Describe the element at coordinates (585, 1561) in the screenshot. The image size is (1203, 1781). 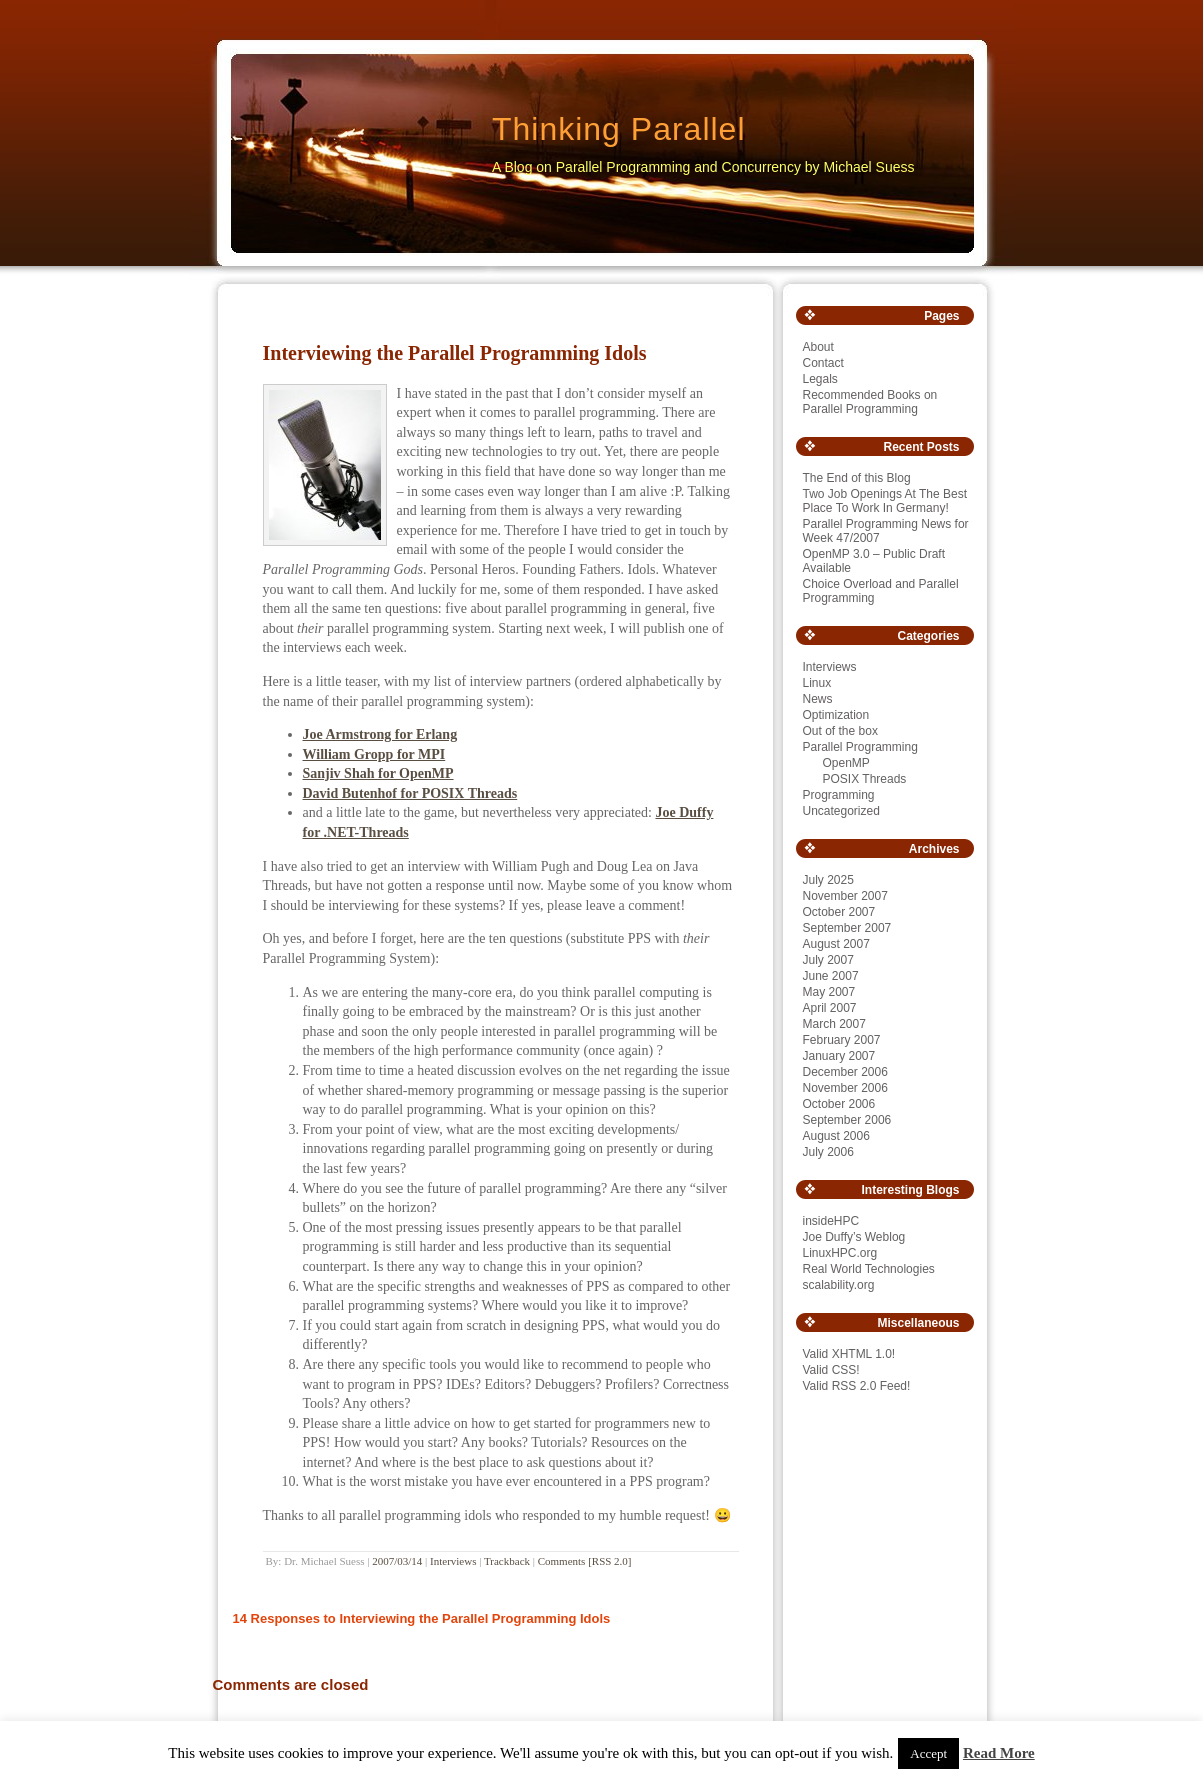
I see `Comments [RSS 2.0]` at that location.